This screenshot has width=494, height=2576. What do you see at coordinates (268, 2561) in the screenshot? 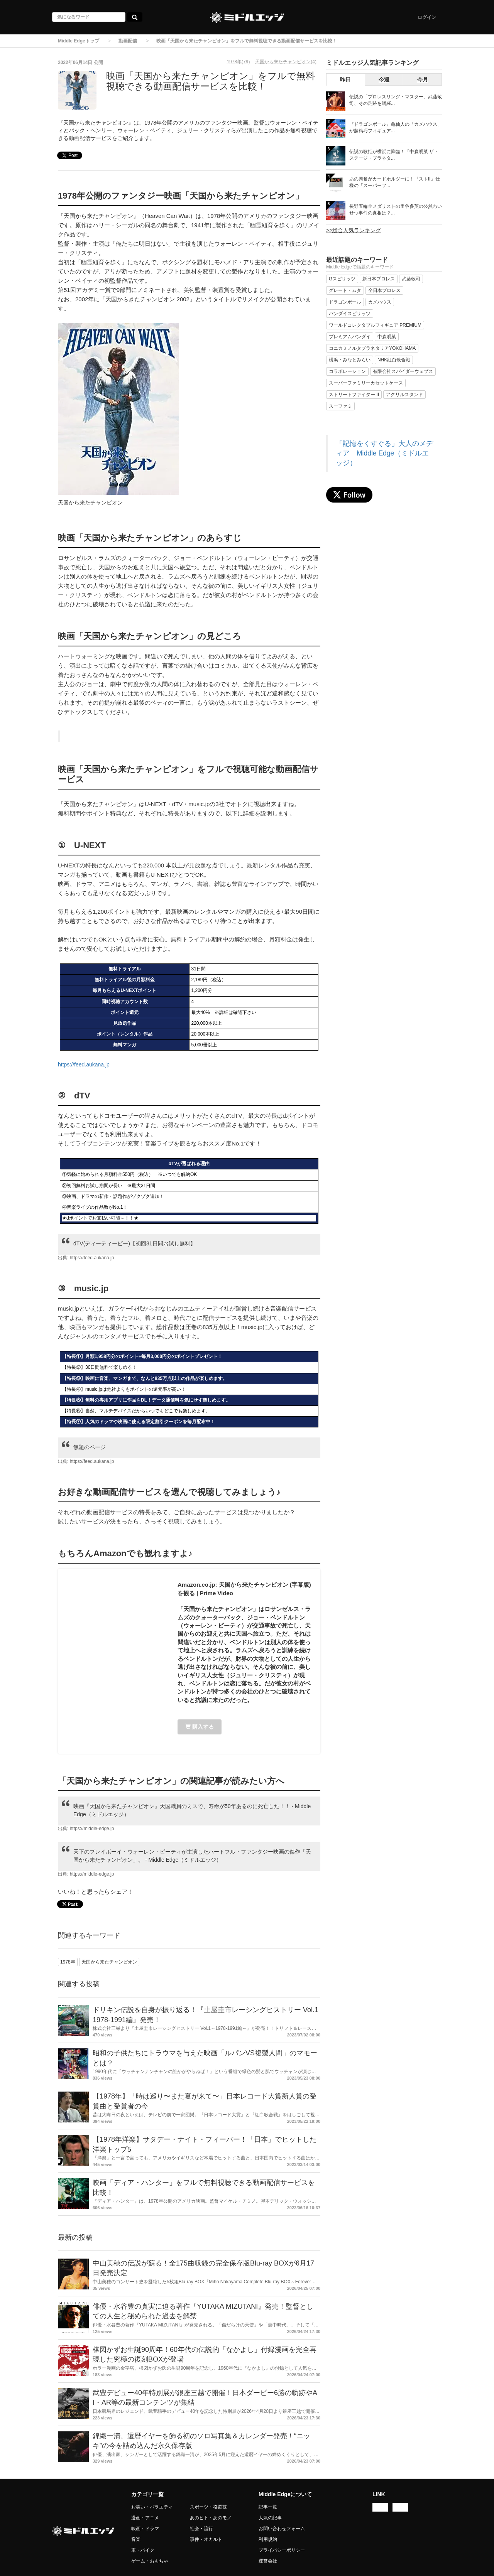
I see `運営会社` at bounding box center [268, 2561].